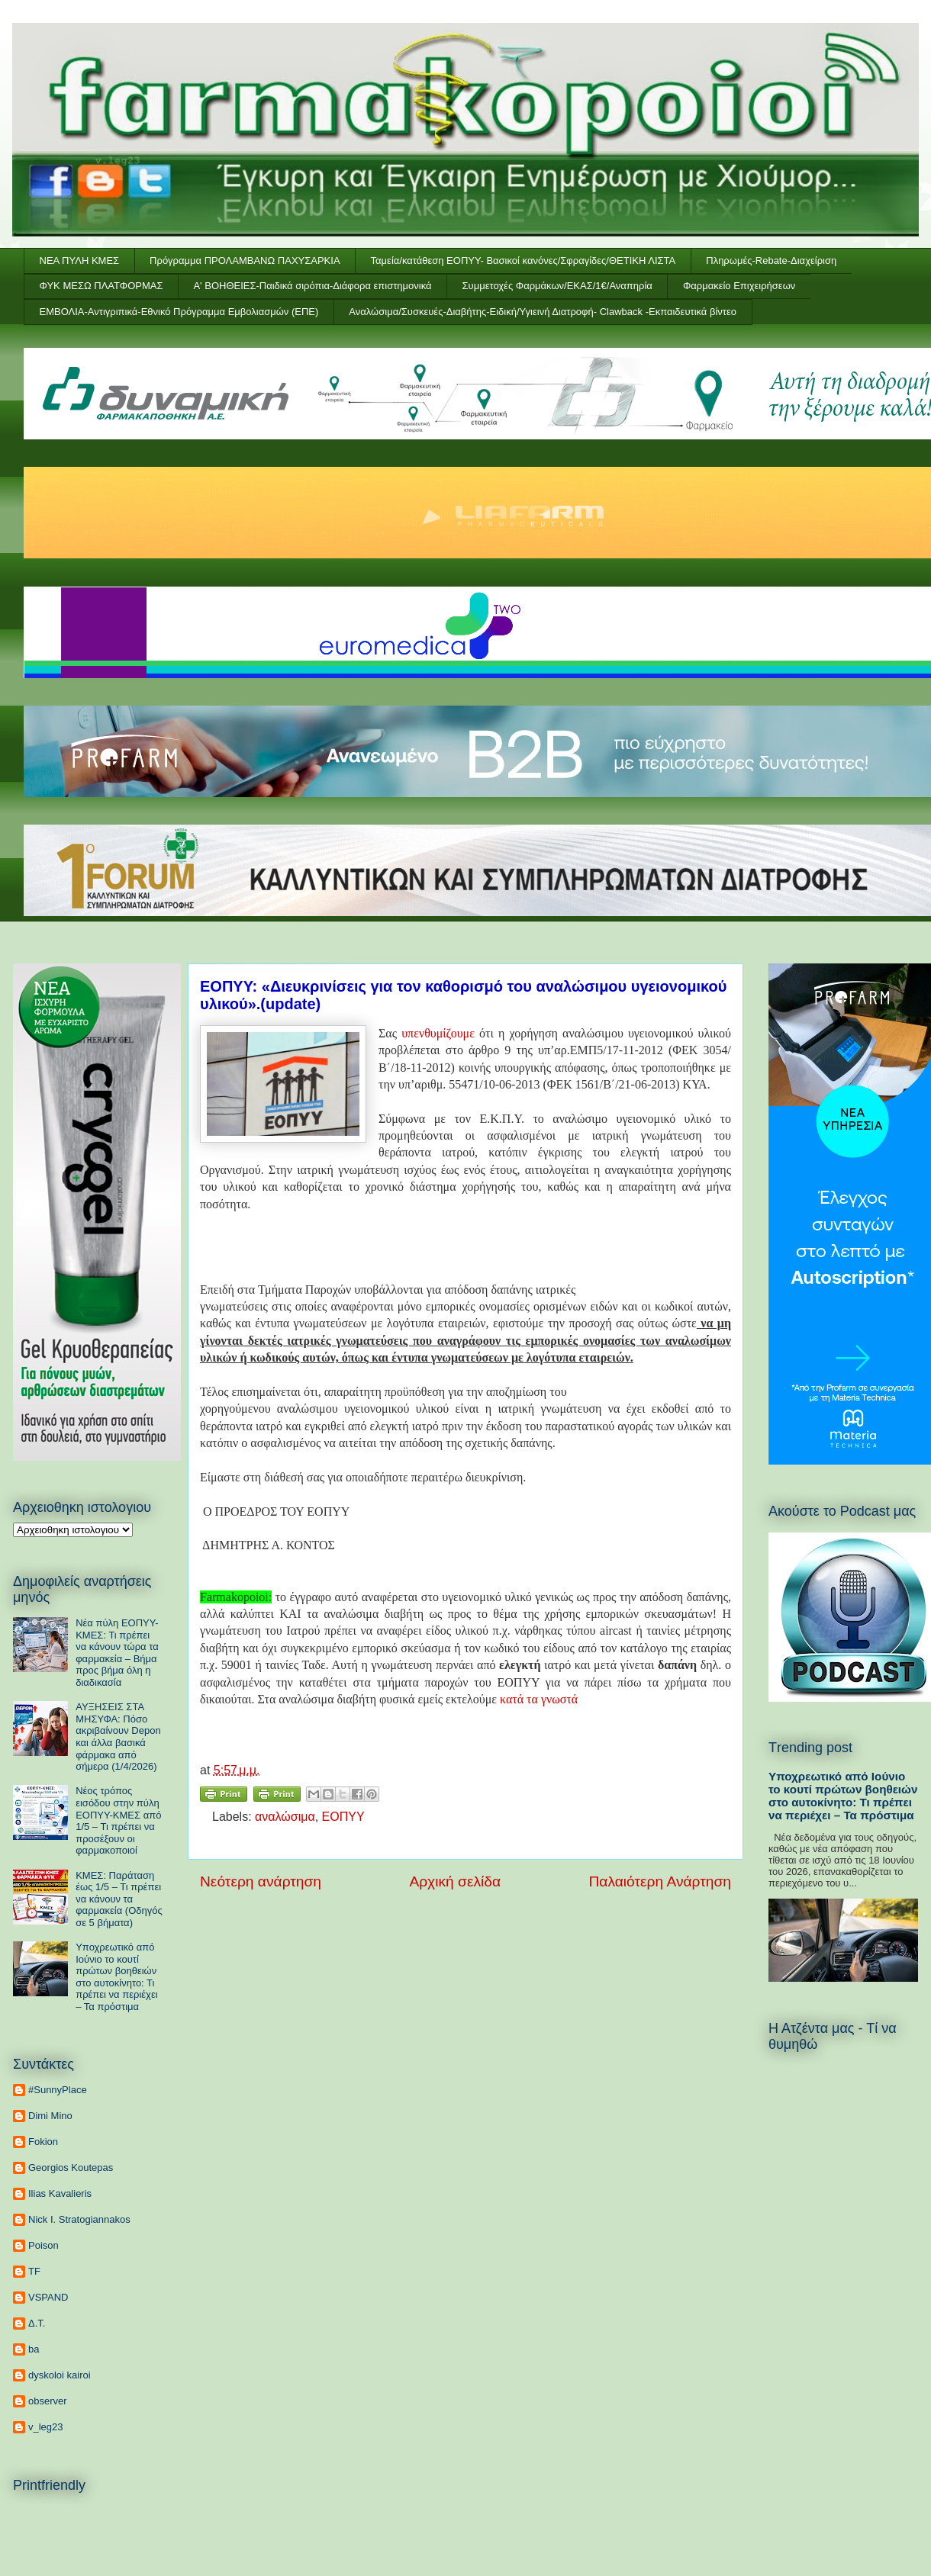 The height and width of the screenshot is (2576, 931). What do you see at coordinates (117, 1652) in the screenshot?
I see `Νέα πύλη ΕΟΠΥΥ-ΚΜΕΣ: Τι πρέπει να κάνουν τώρα τα φαρμακεία – Βήμα προς βήμα όλη η διαδικασία` at bounding box center [117, 1652].